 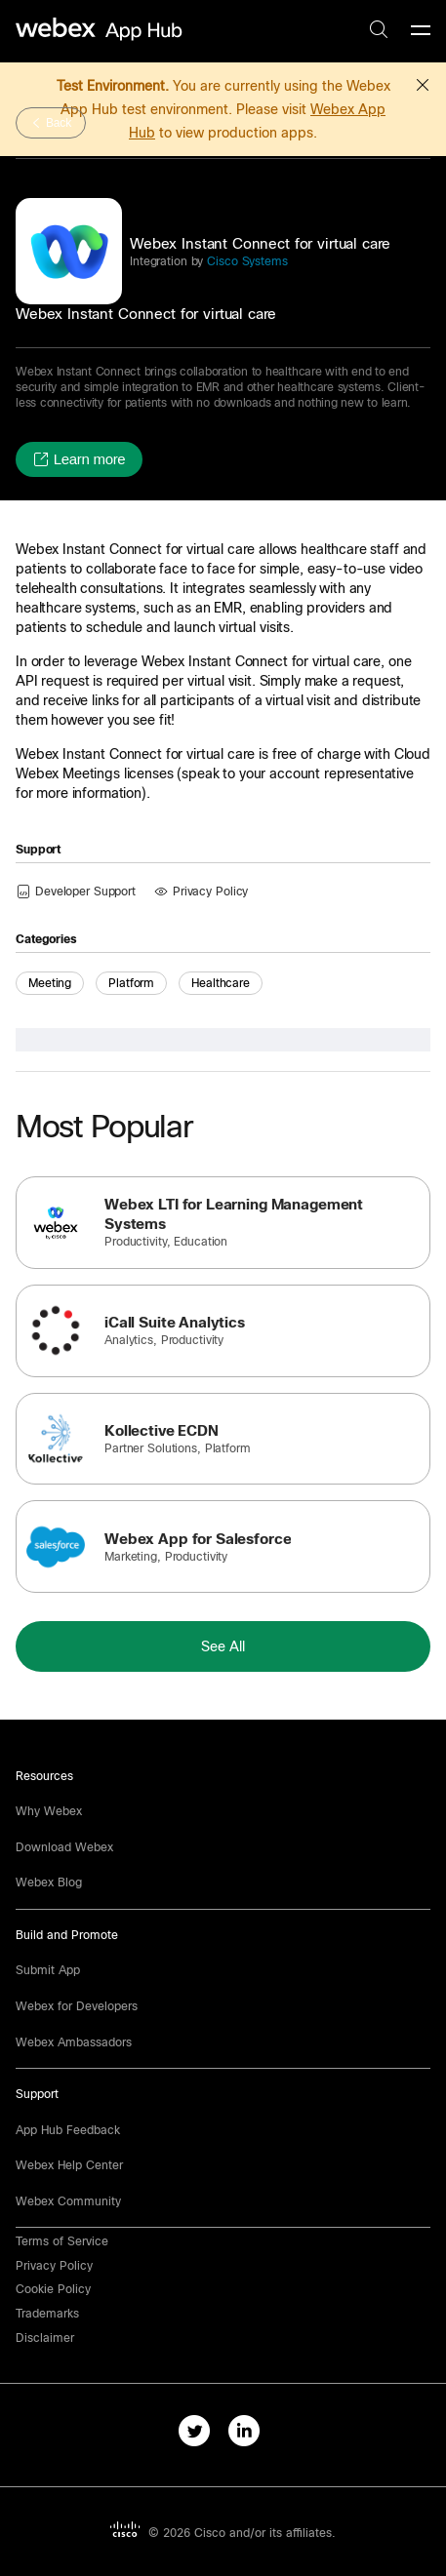 What do you see at coordinates (422, 82) in the screenshot?
I see `[button]` at bounding box center [422, 82].